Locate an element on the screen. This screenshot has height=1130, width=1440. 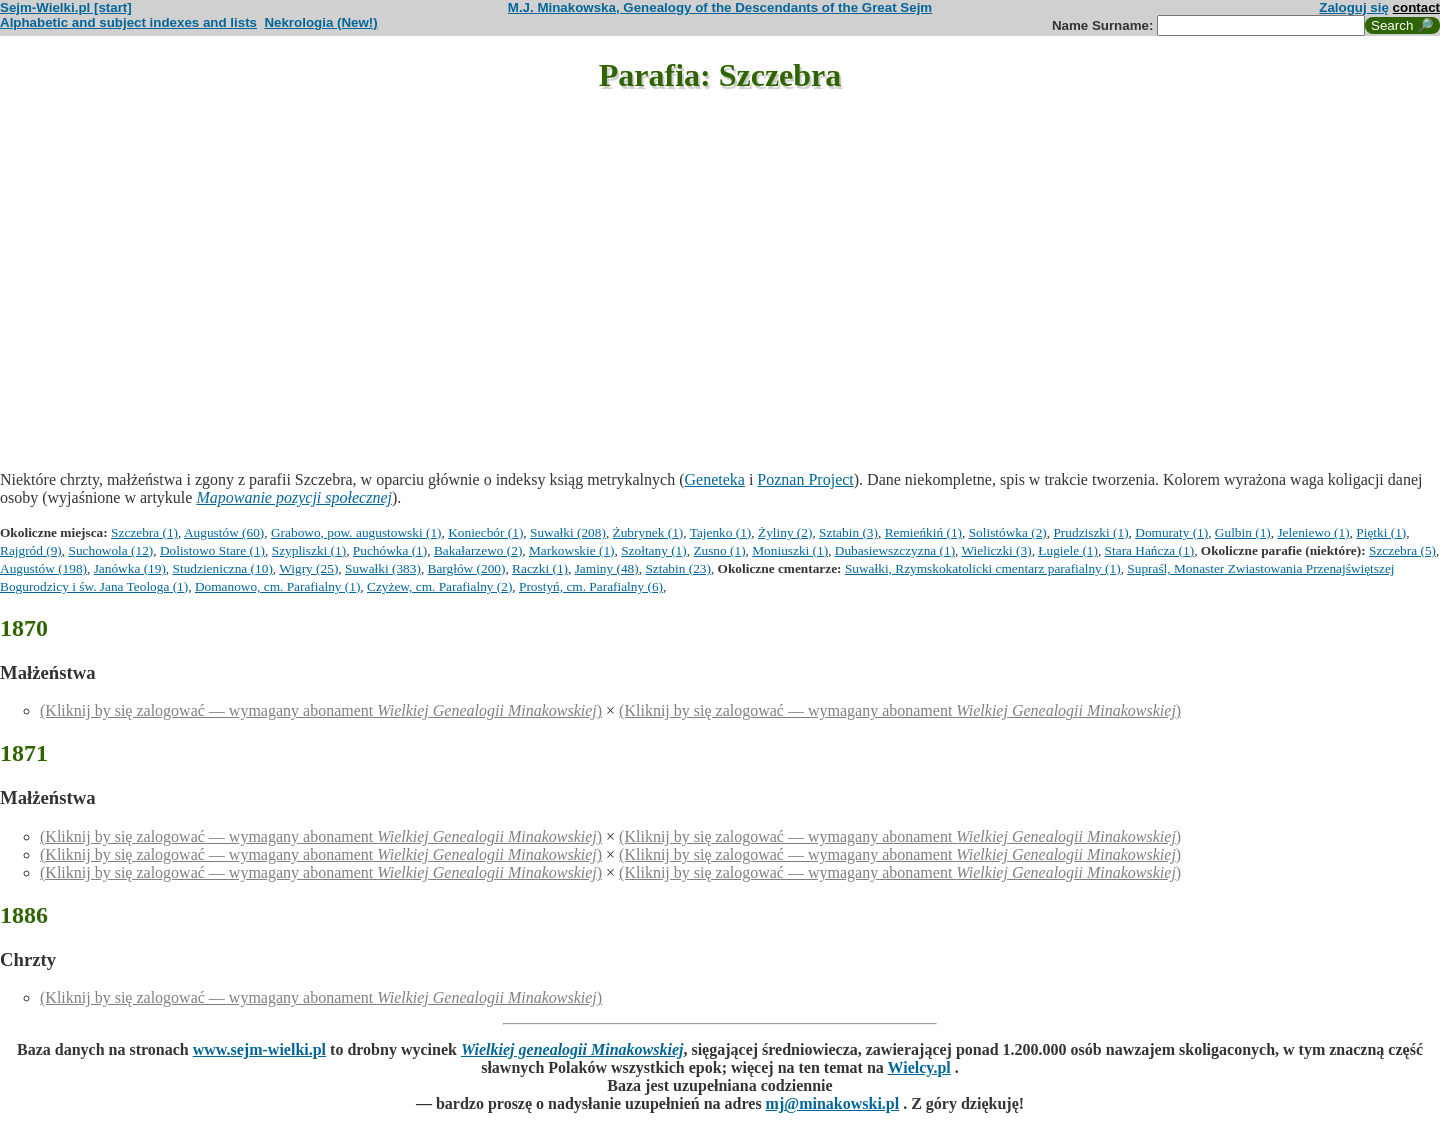
Szypliszki (1) is located at coordinates (309, 550).